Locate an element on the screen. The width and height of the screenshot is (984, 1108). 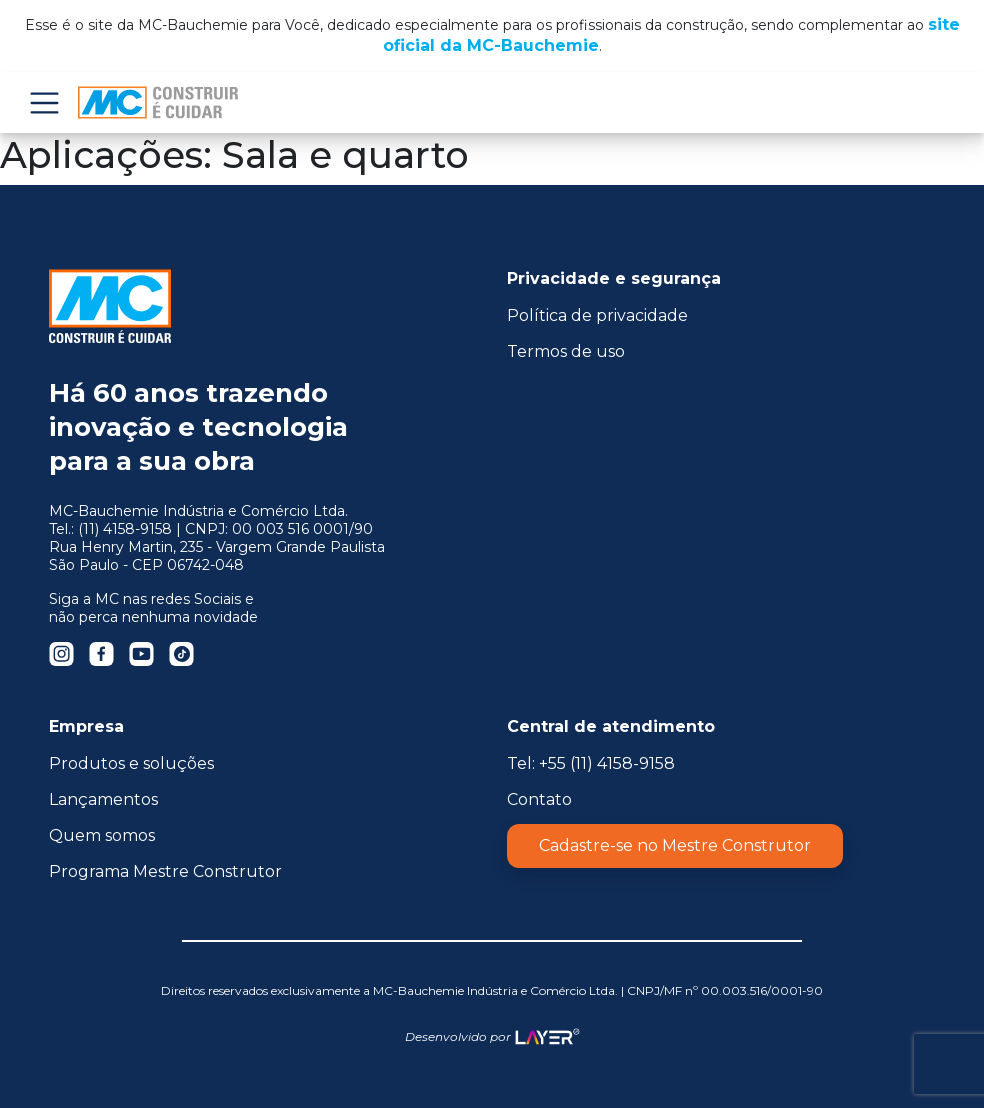
Política de privacidade is located at coordinates (597, 315).